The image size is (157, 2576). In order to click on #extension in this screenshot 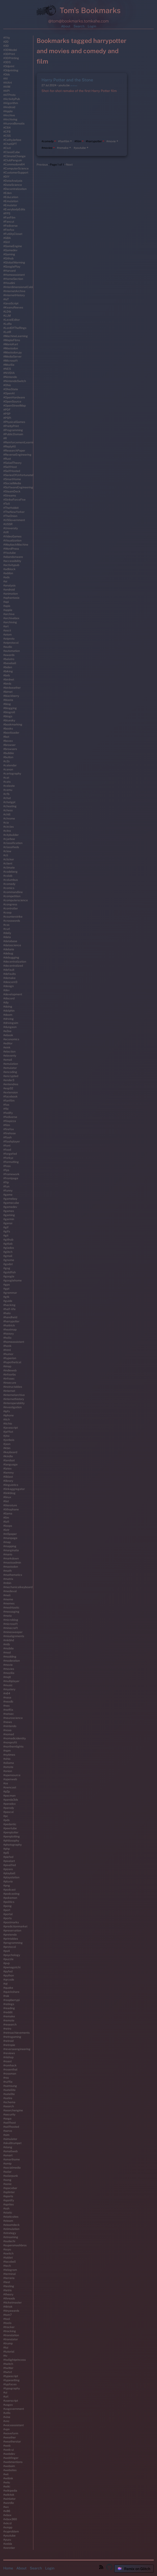, I will do `click(10, 1092)`.